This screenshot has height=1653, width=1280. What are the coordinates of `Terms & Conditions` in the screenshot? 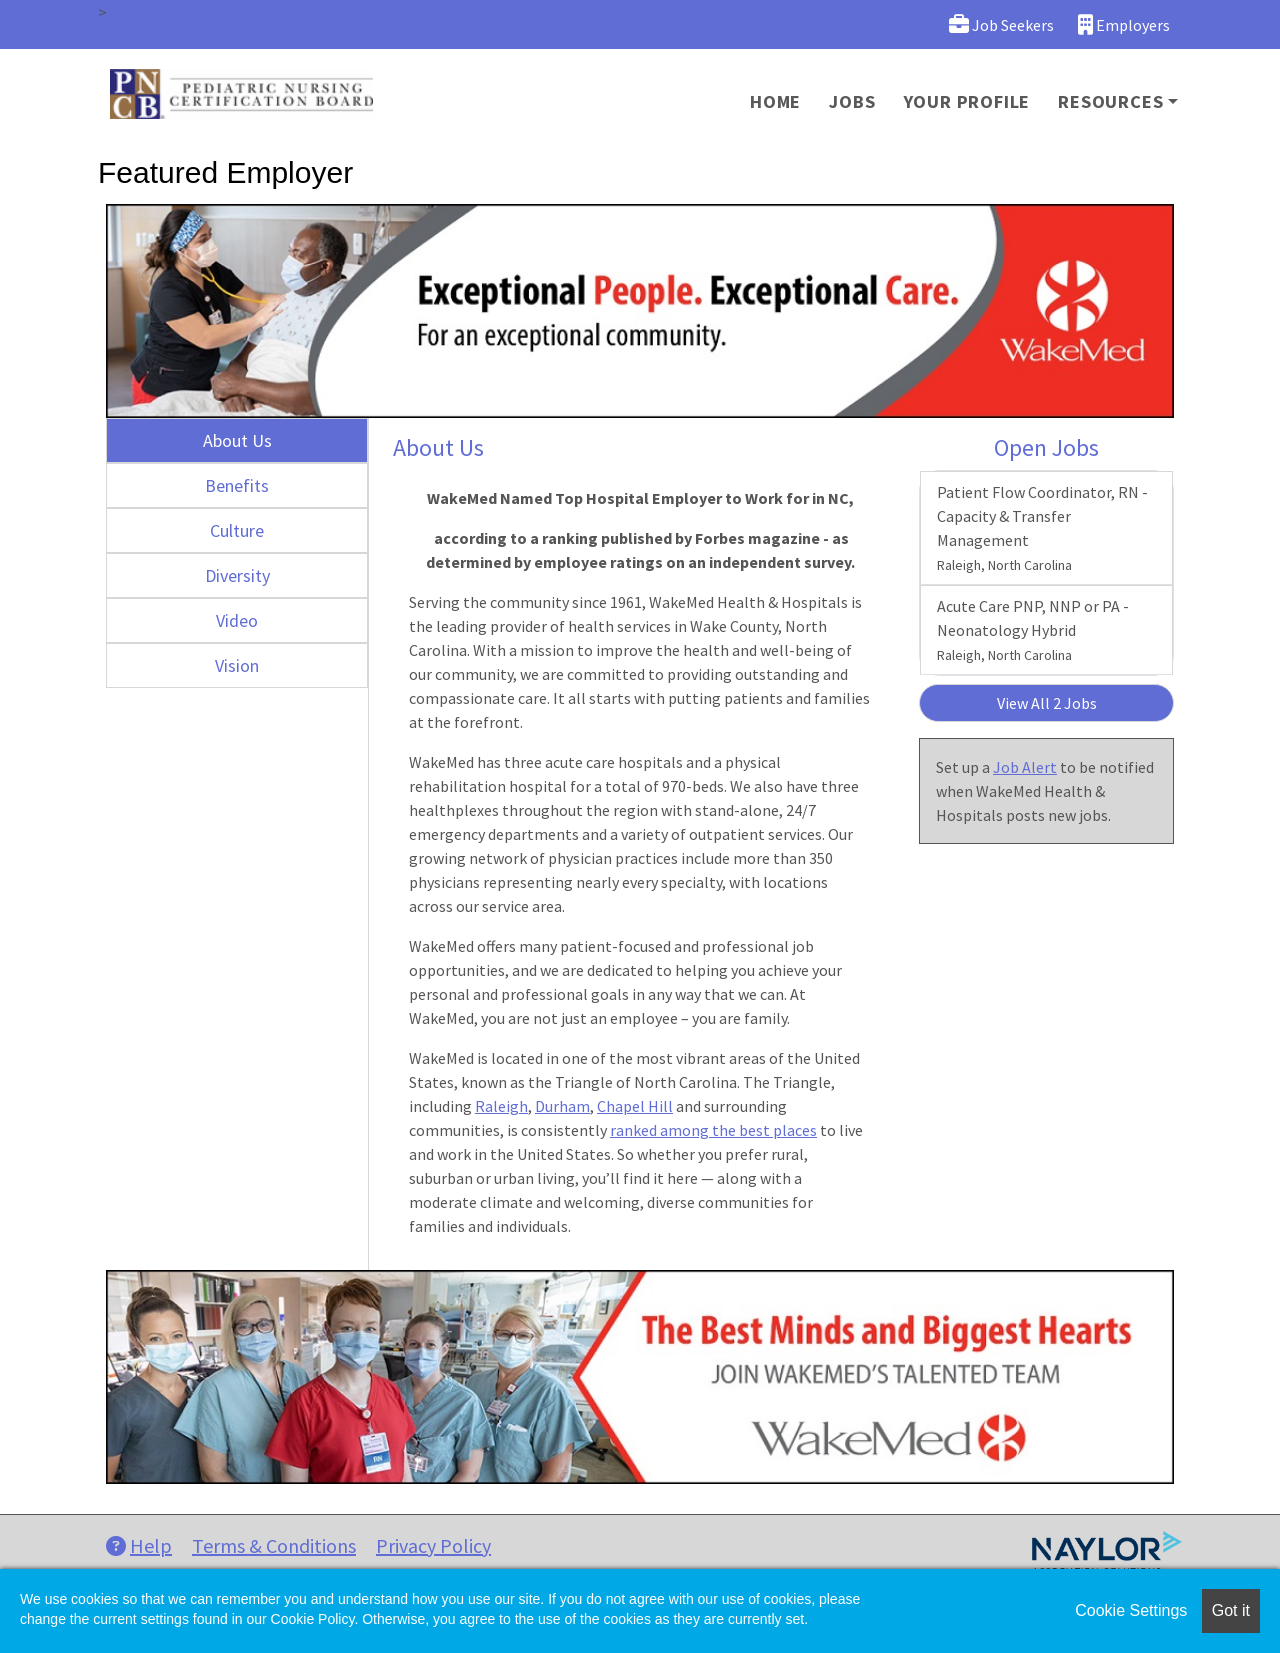 It's located at (274, 1545).